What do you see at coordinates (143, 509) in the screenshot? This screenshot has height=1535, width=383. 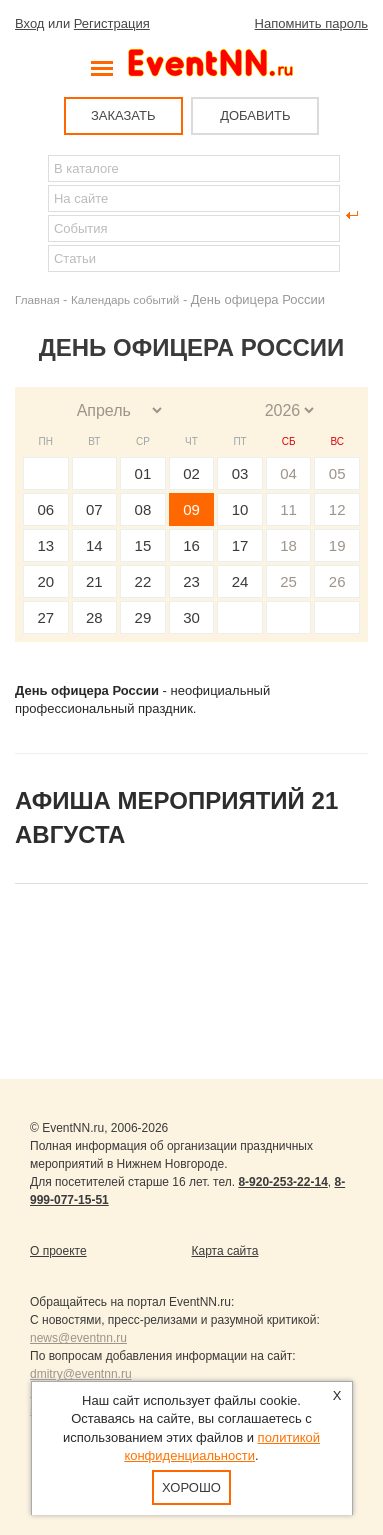 I see `08` at bounding box center [143, 509].